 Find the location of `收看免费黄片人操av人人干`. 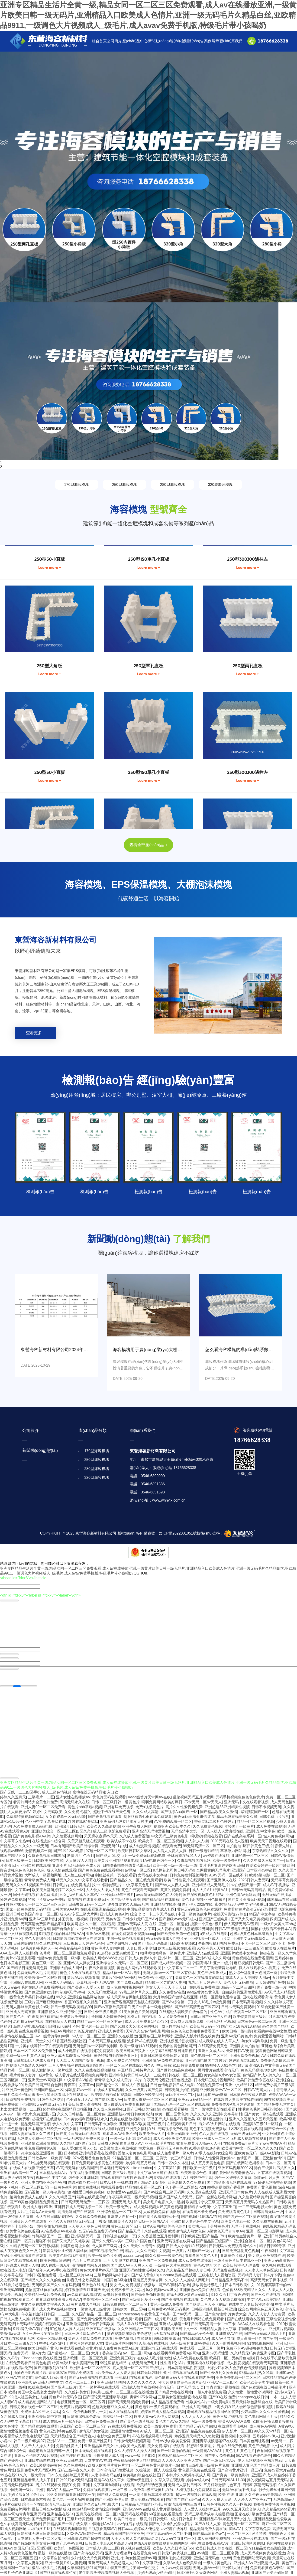

收看免费黄片人操av人人干 is located at coordinates (198, 2143).